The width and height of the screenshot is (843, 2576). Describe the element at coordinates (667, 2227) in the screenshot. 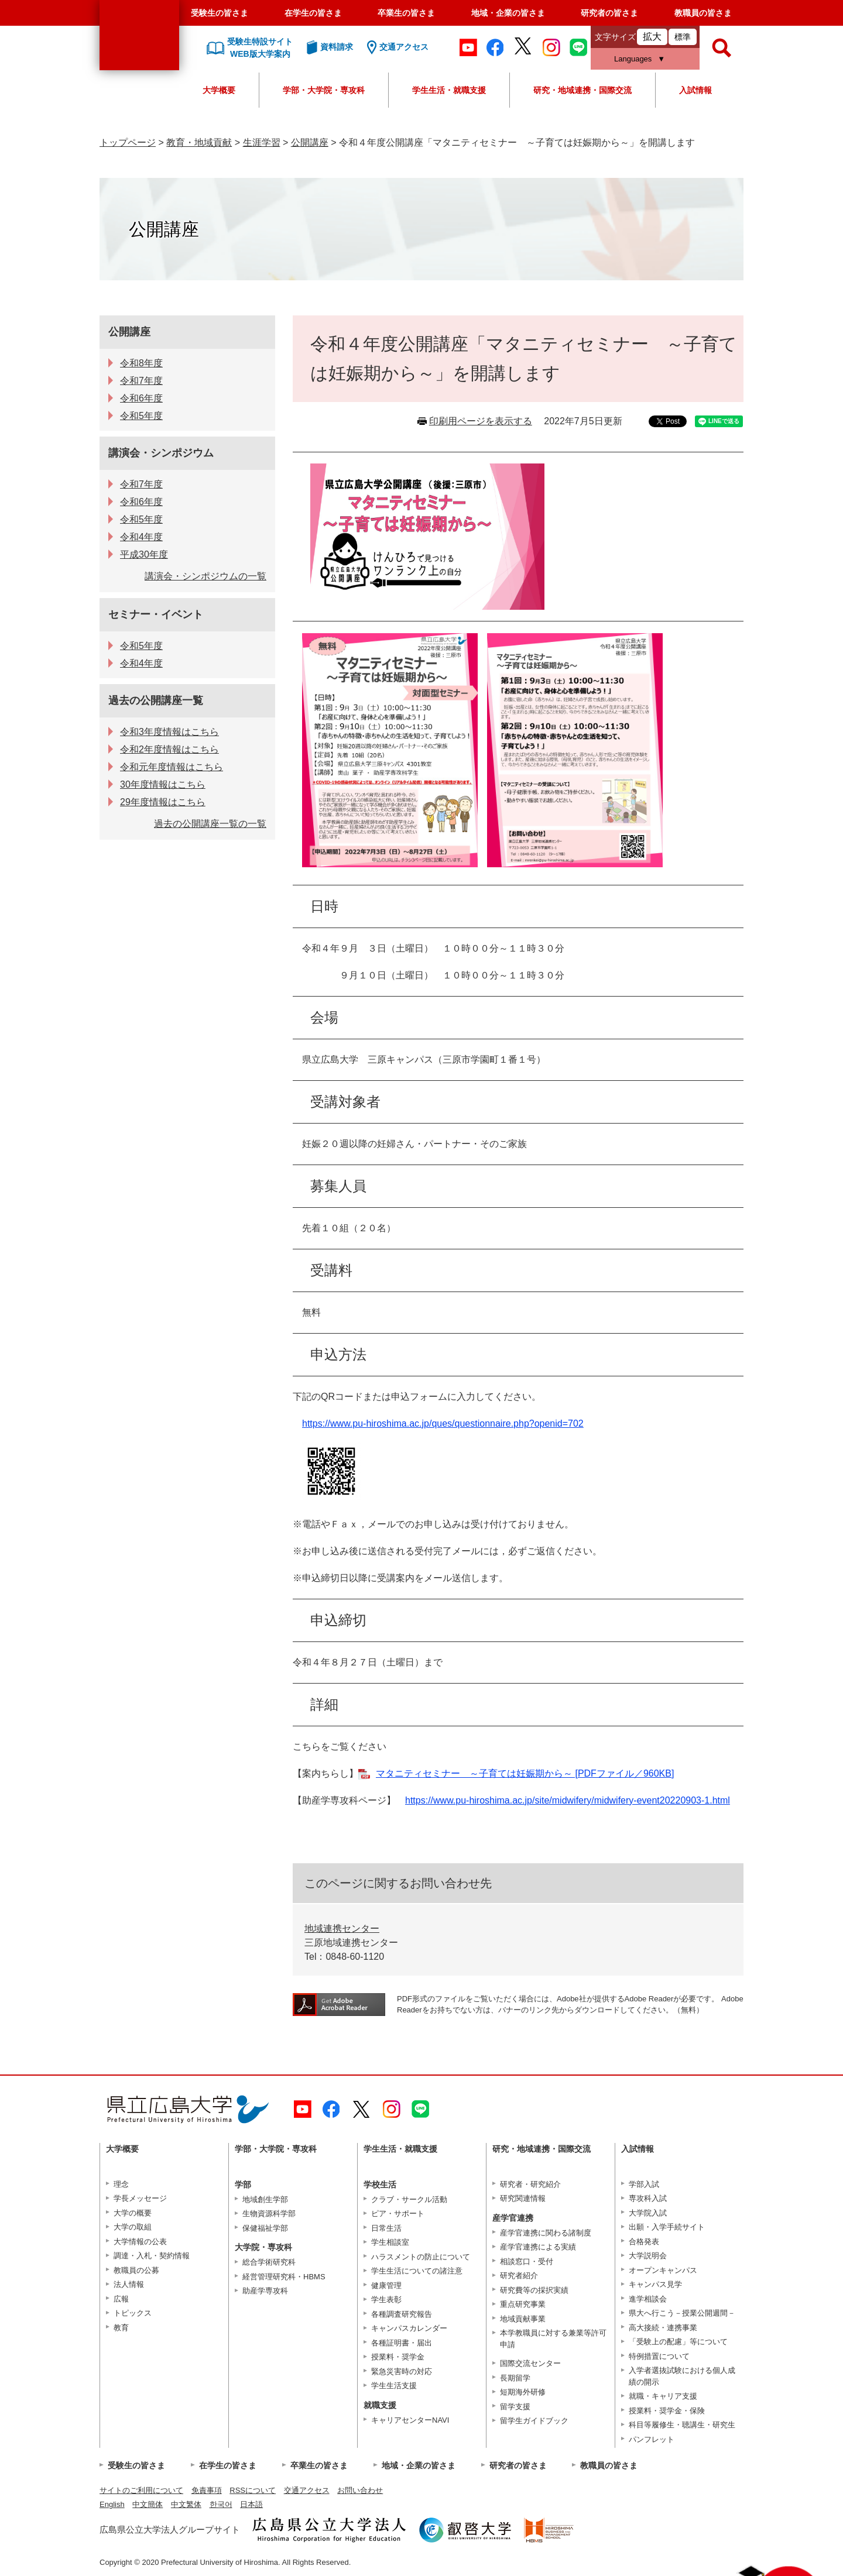

I see `出願・入学手続サイト` at that location.